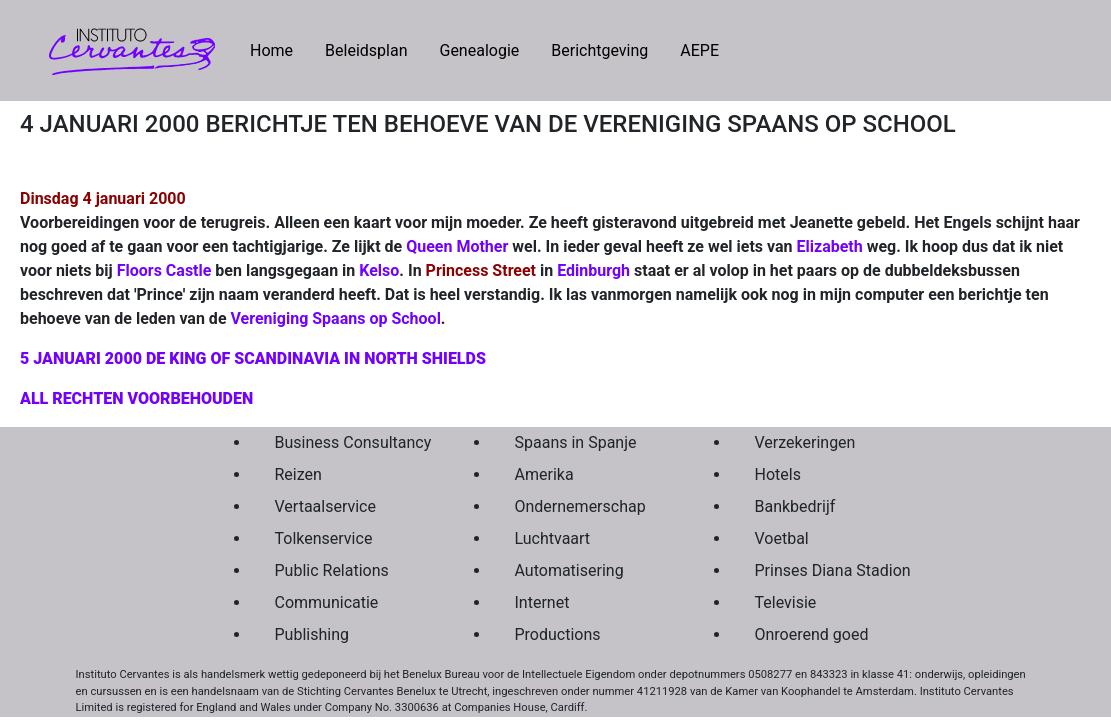  I want to click on Beleidsplan, so click(366, 50).